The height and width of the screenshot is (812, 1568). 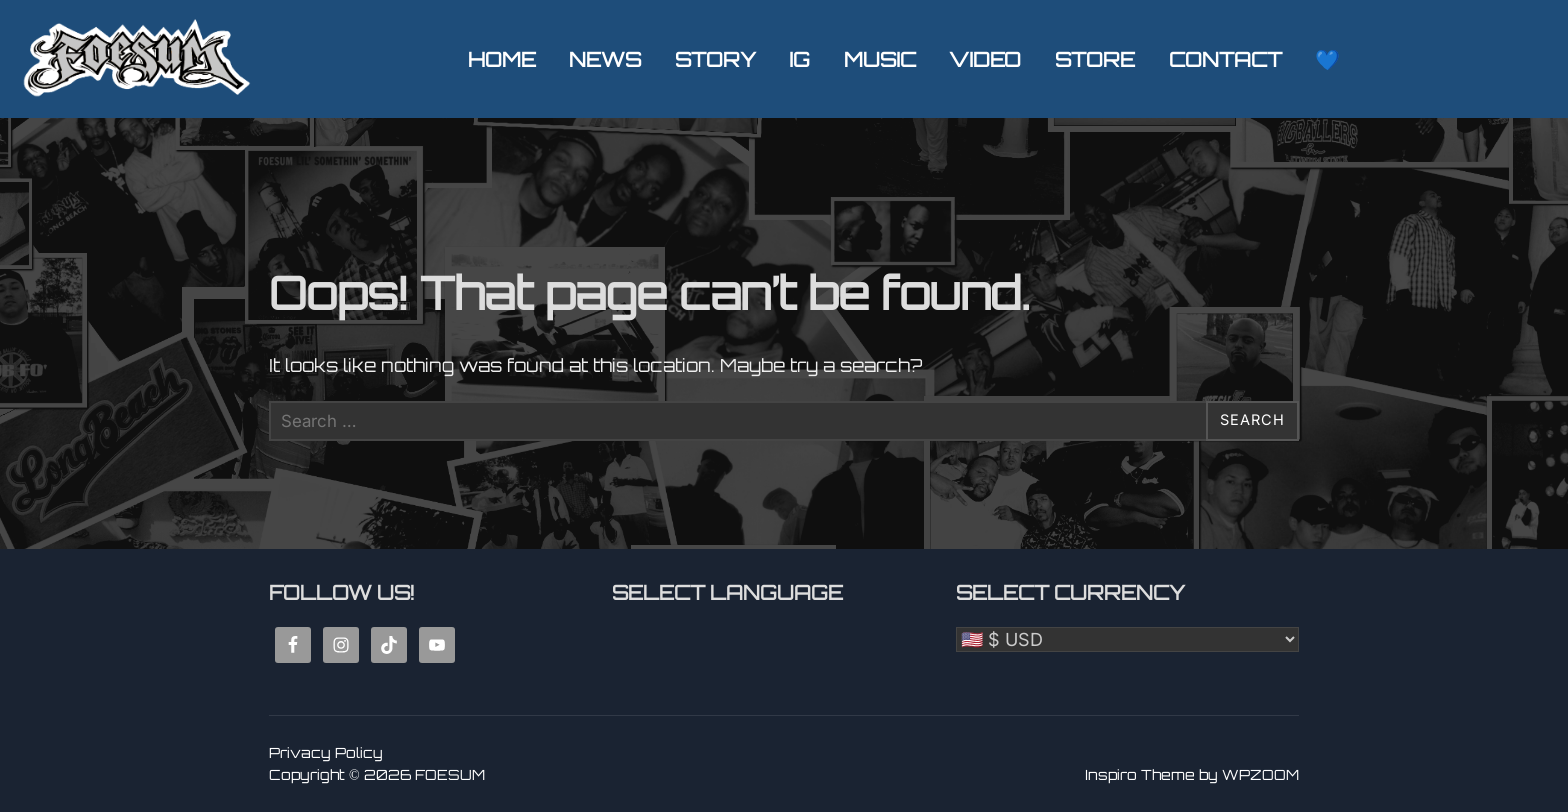 What do you see at coordinates (326, 751) in the screenshot?
I see `Privacy Policy` at bounding box center [326, 751].